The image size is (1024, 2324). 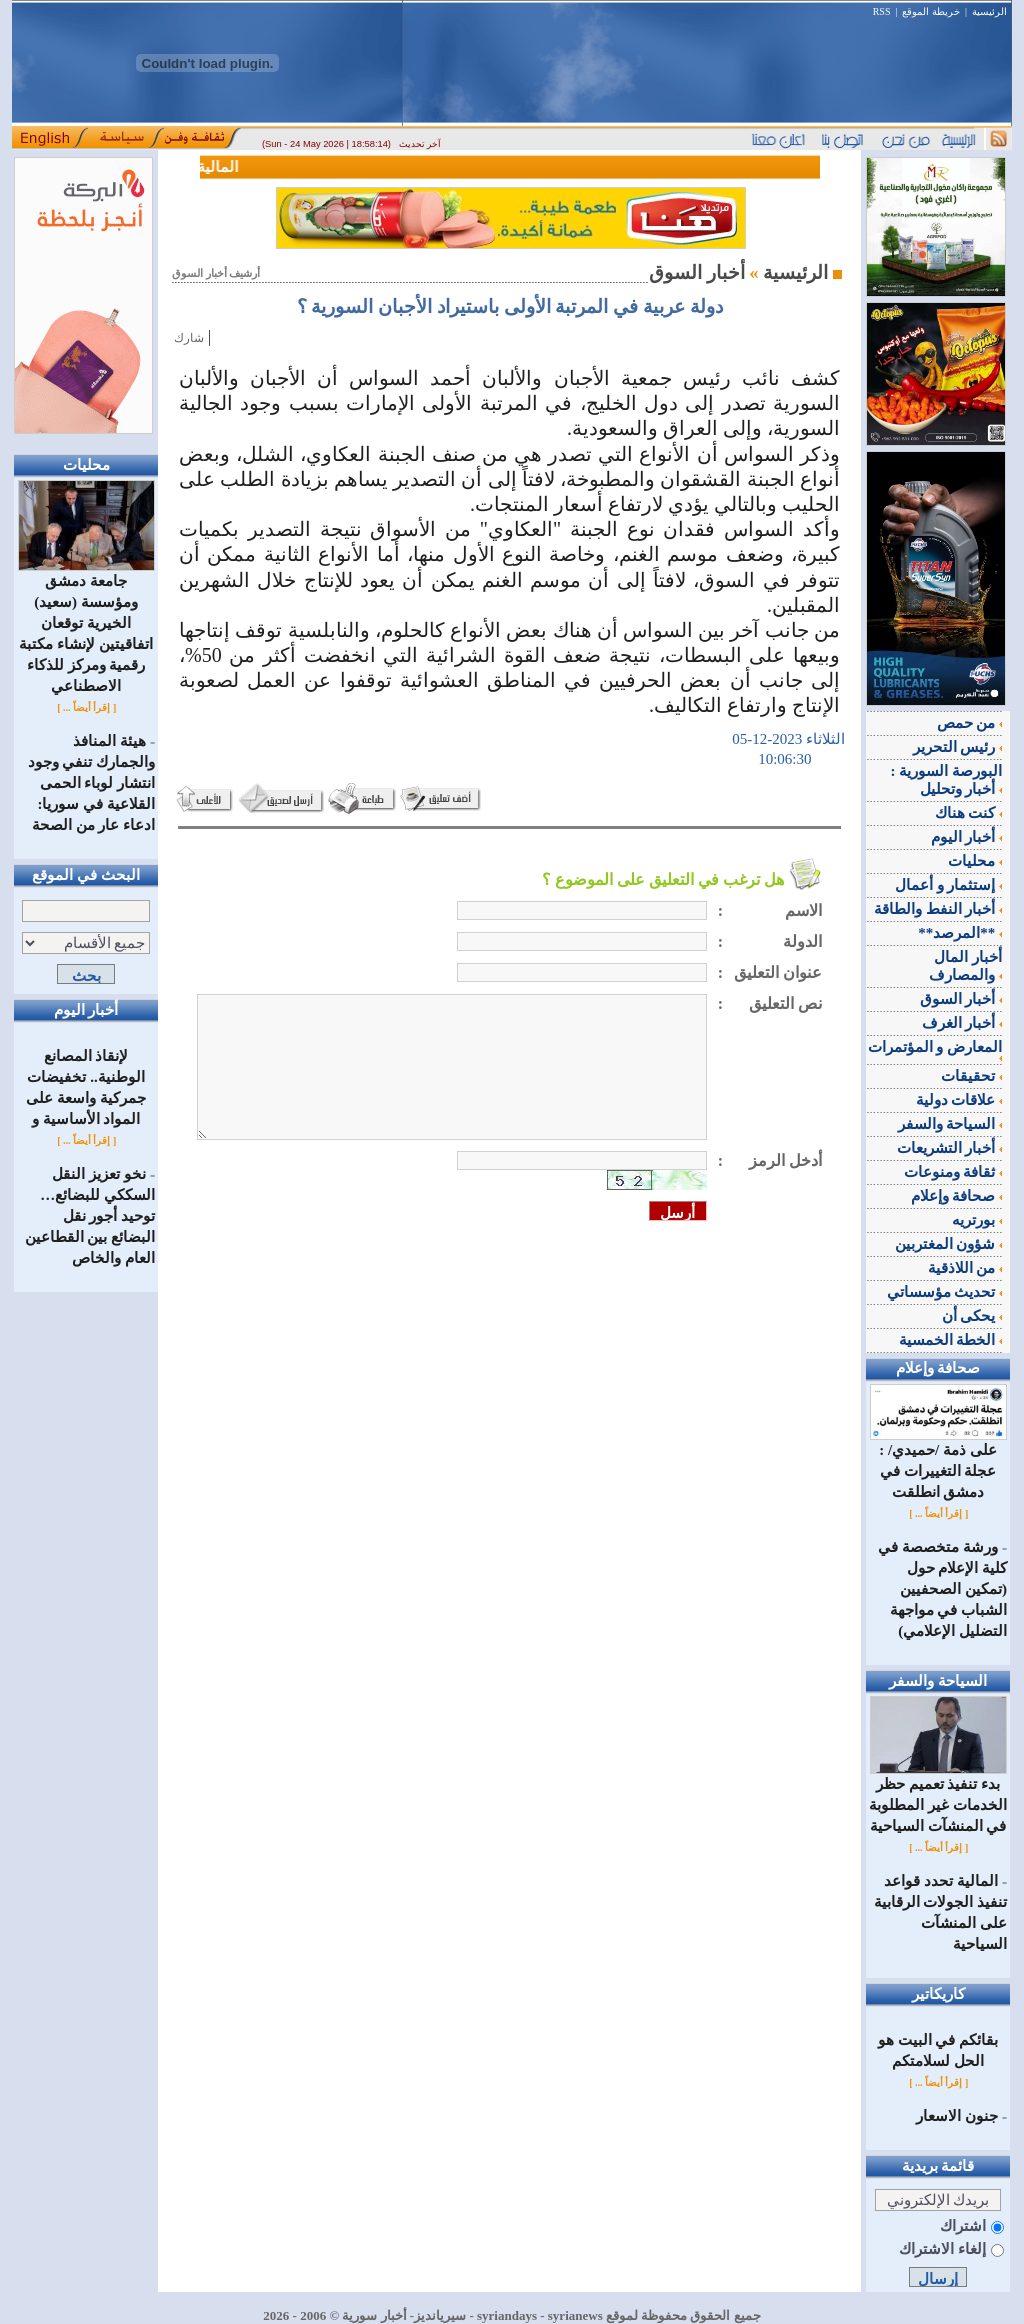 What do you see at coordinates (938, 1797) in the screenshot?
I see `بدء تنفيذ تعميم حظر الخدمات غير المطلوبة في المنشآت السياحية` at bounding box center [938, 1797].